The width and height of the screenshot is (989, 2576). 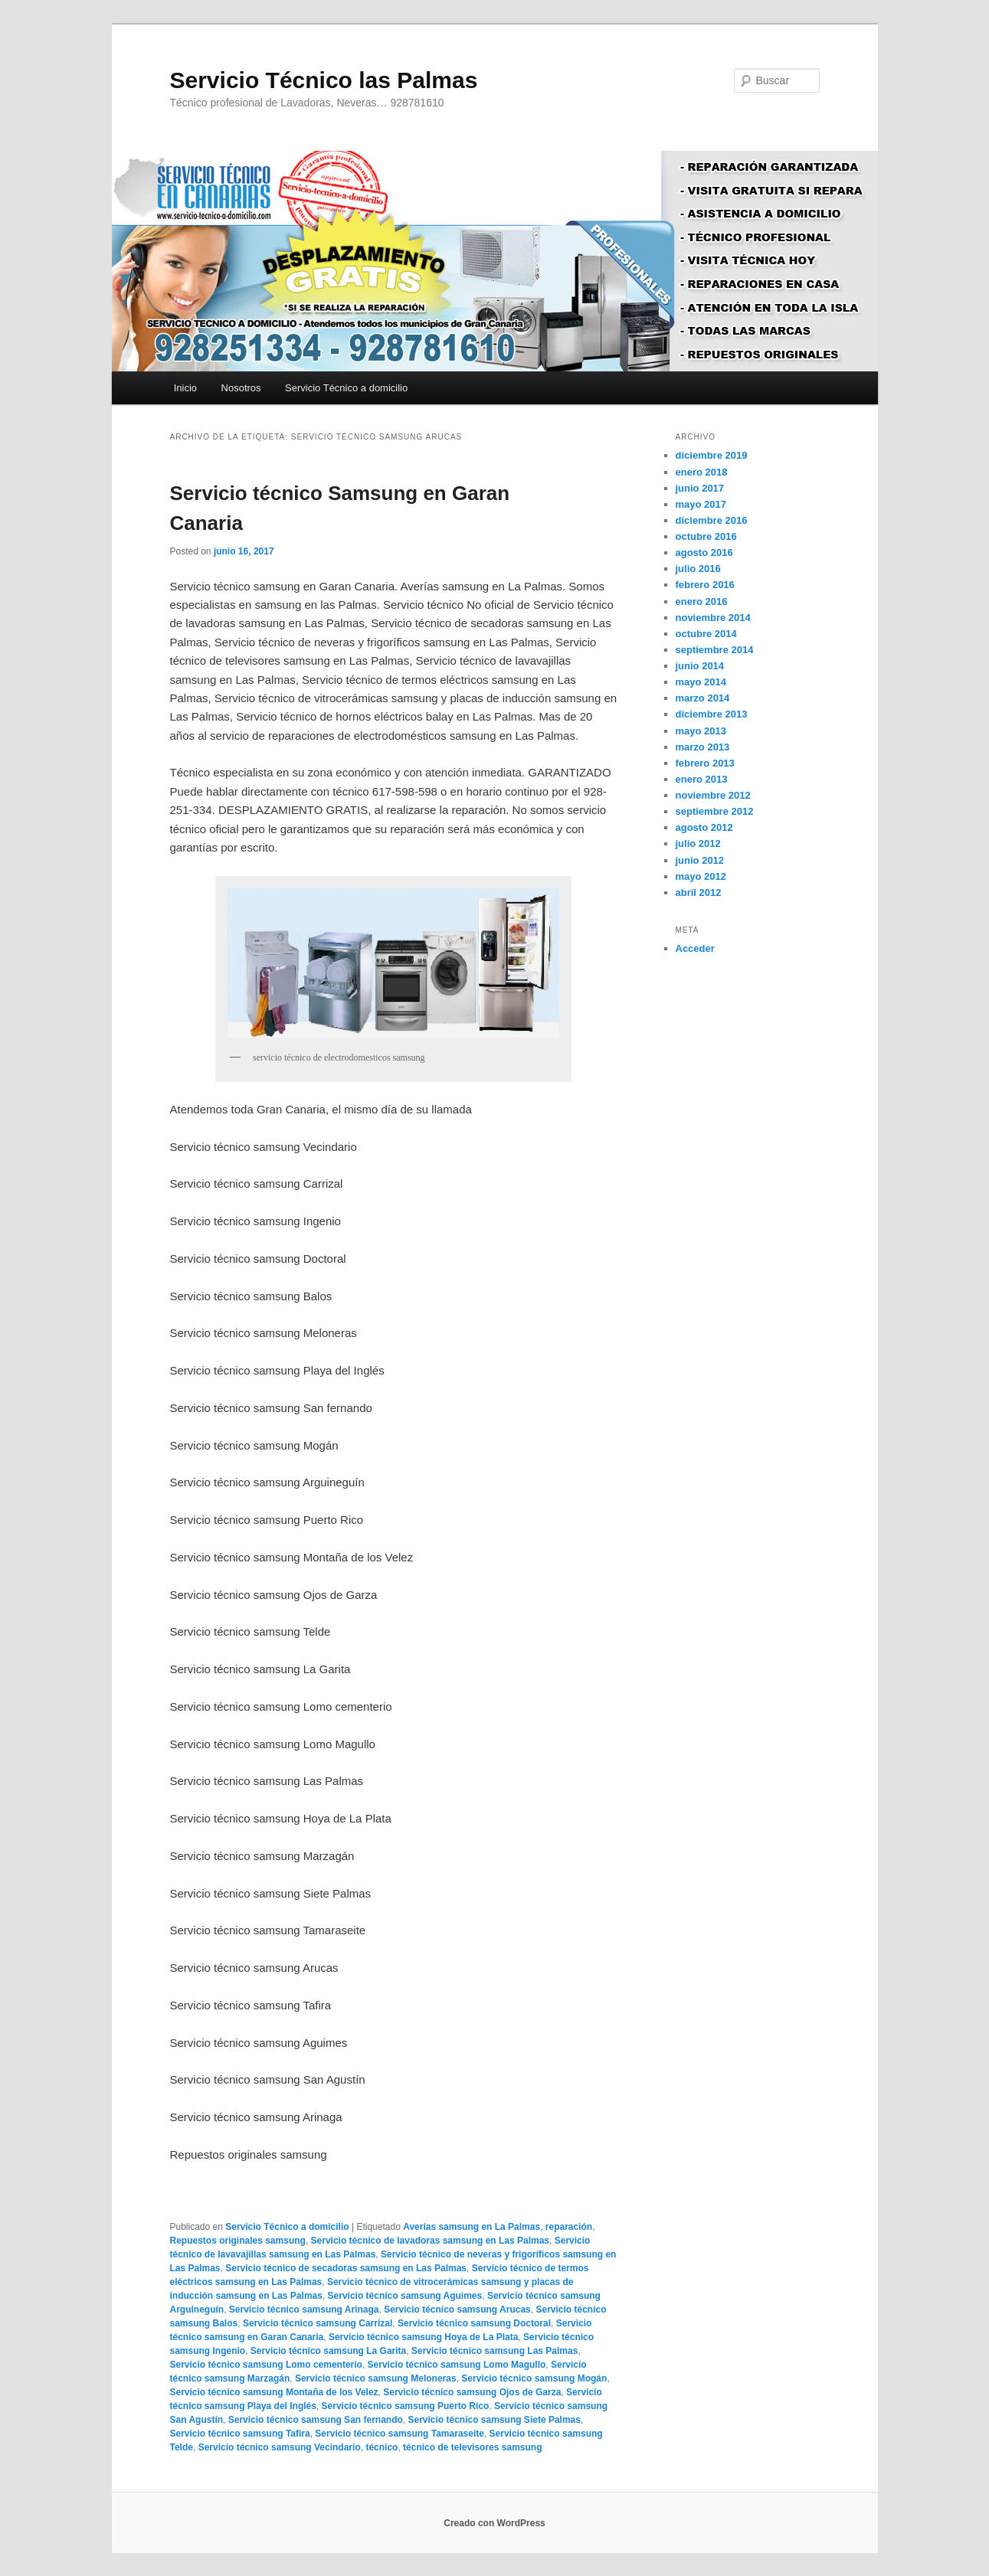 I want to click on septiembre 2012, so click(x=715, y=811).